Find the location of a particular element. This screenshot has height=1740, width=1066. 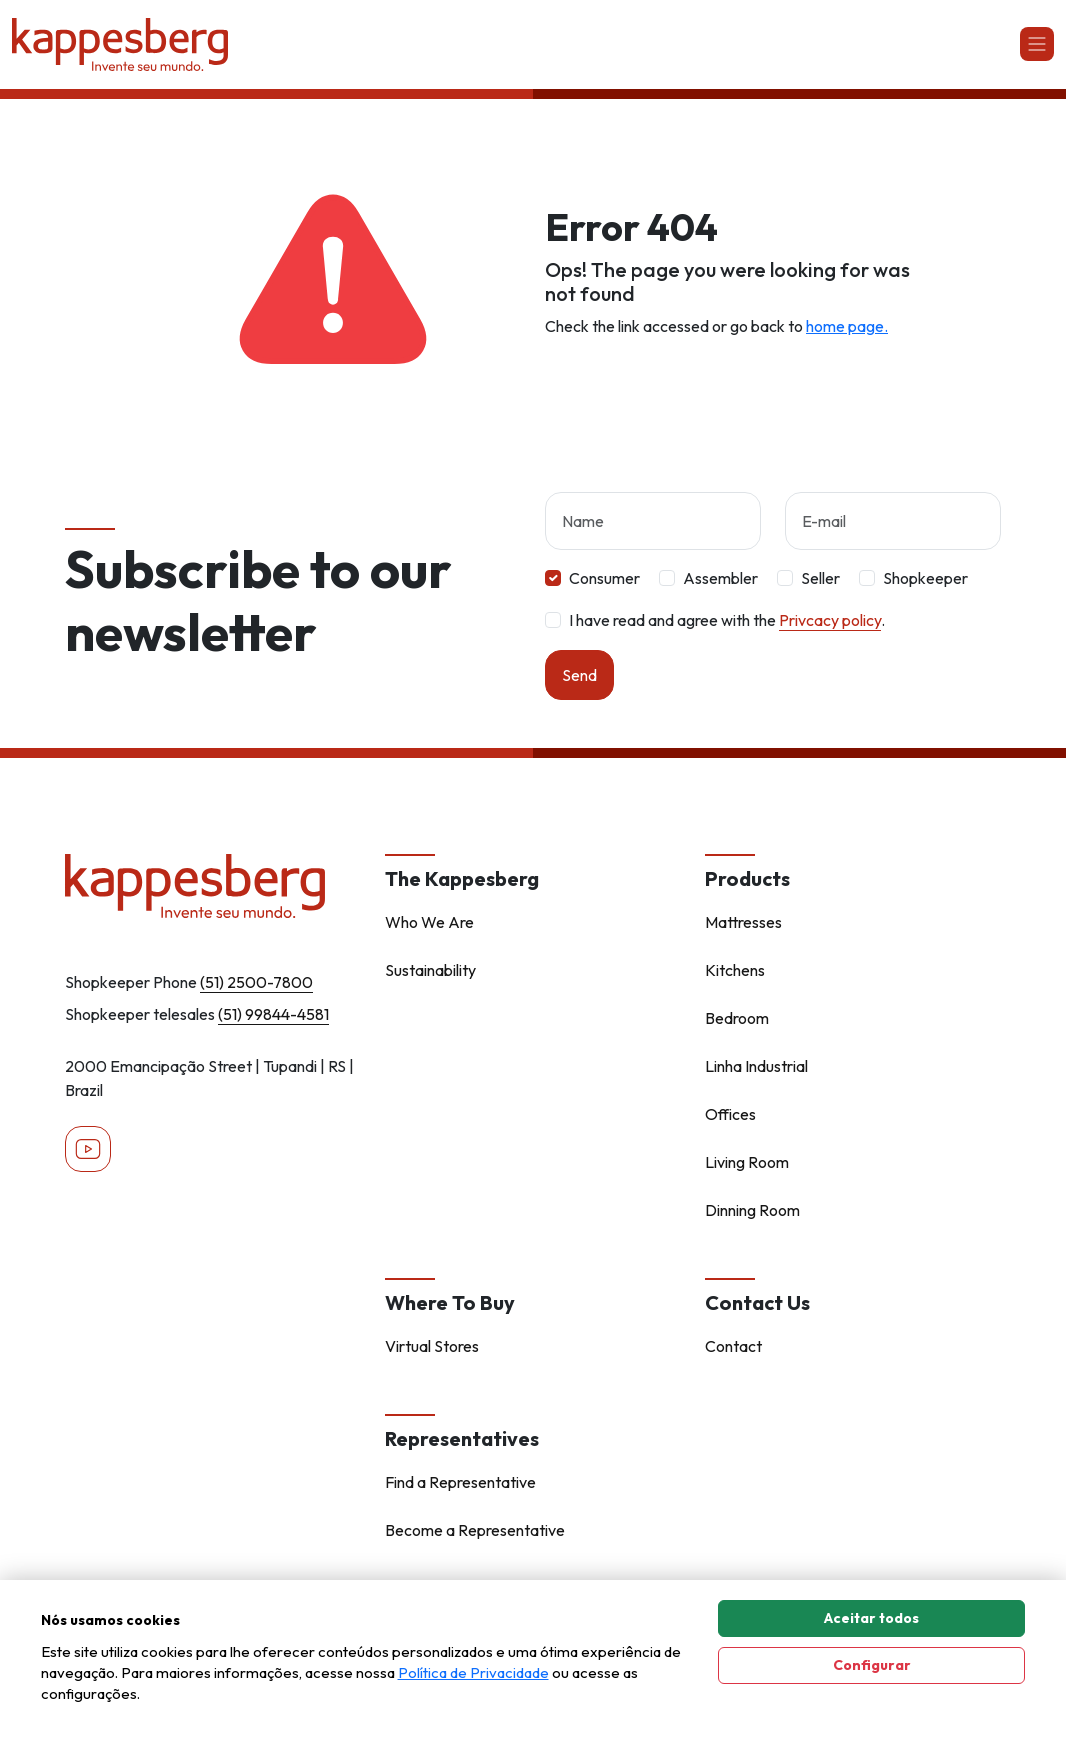

home page. is located at coordinates (847, 326).